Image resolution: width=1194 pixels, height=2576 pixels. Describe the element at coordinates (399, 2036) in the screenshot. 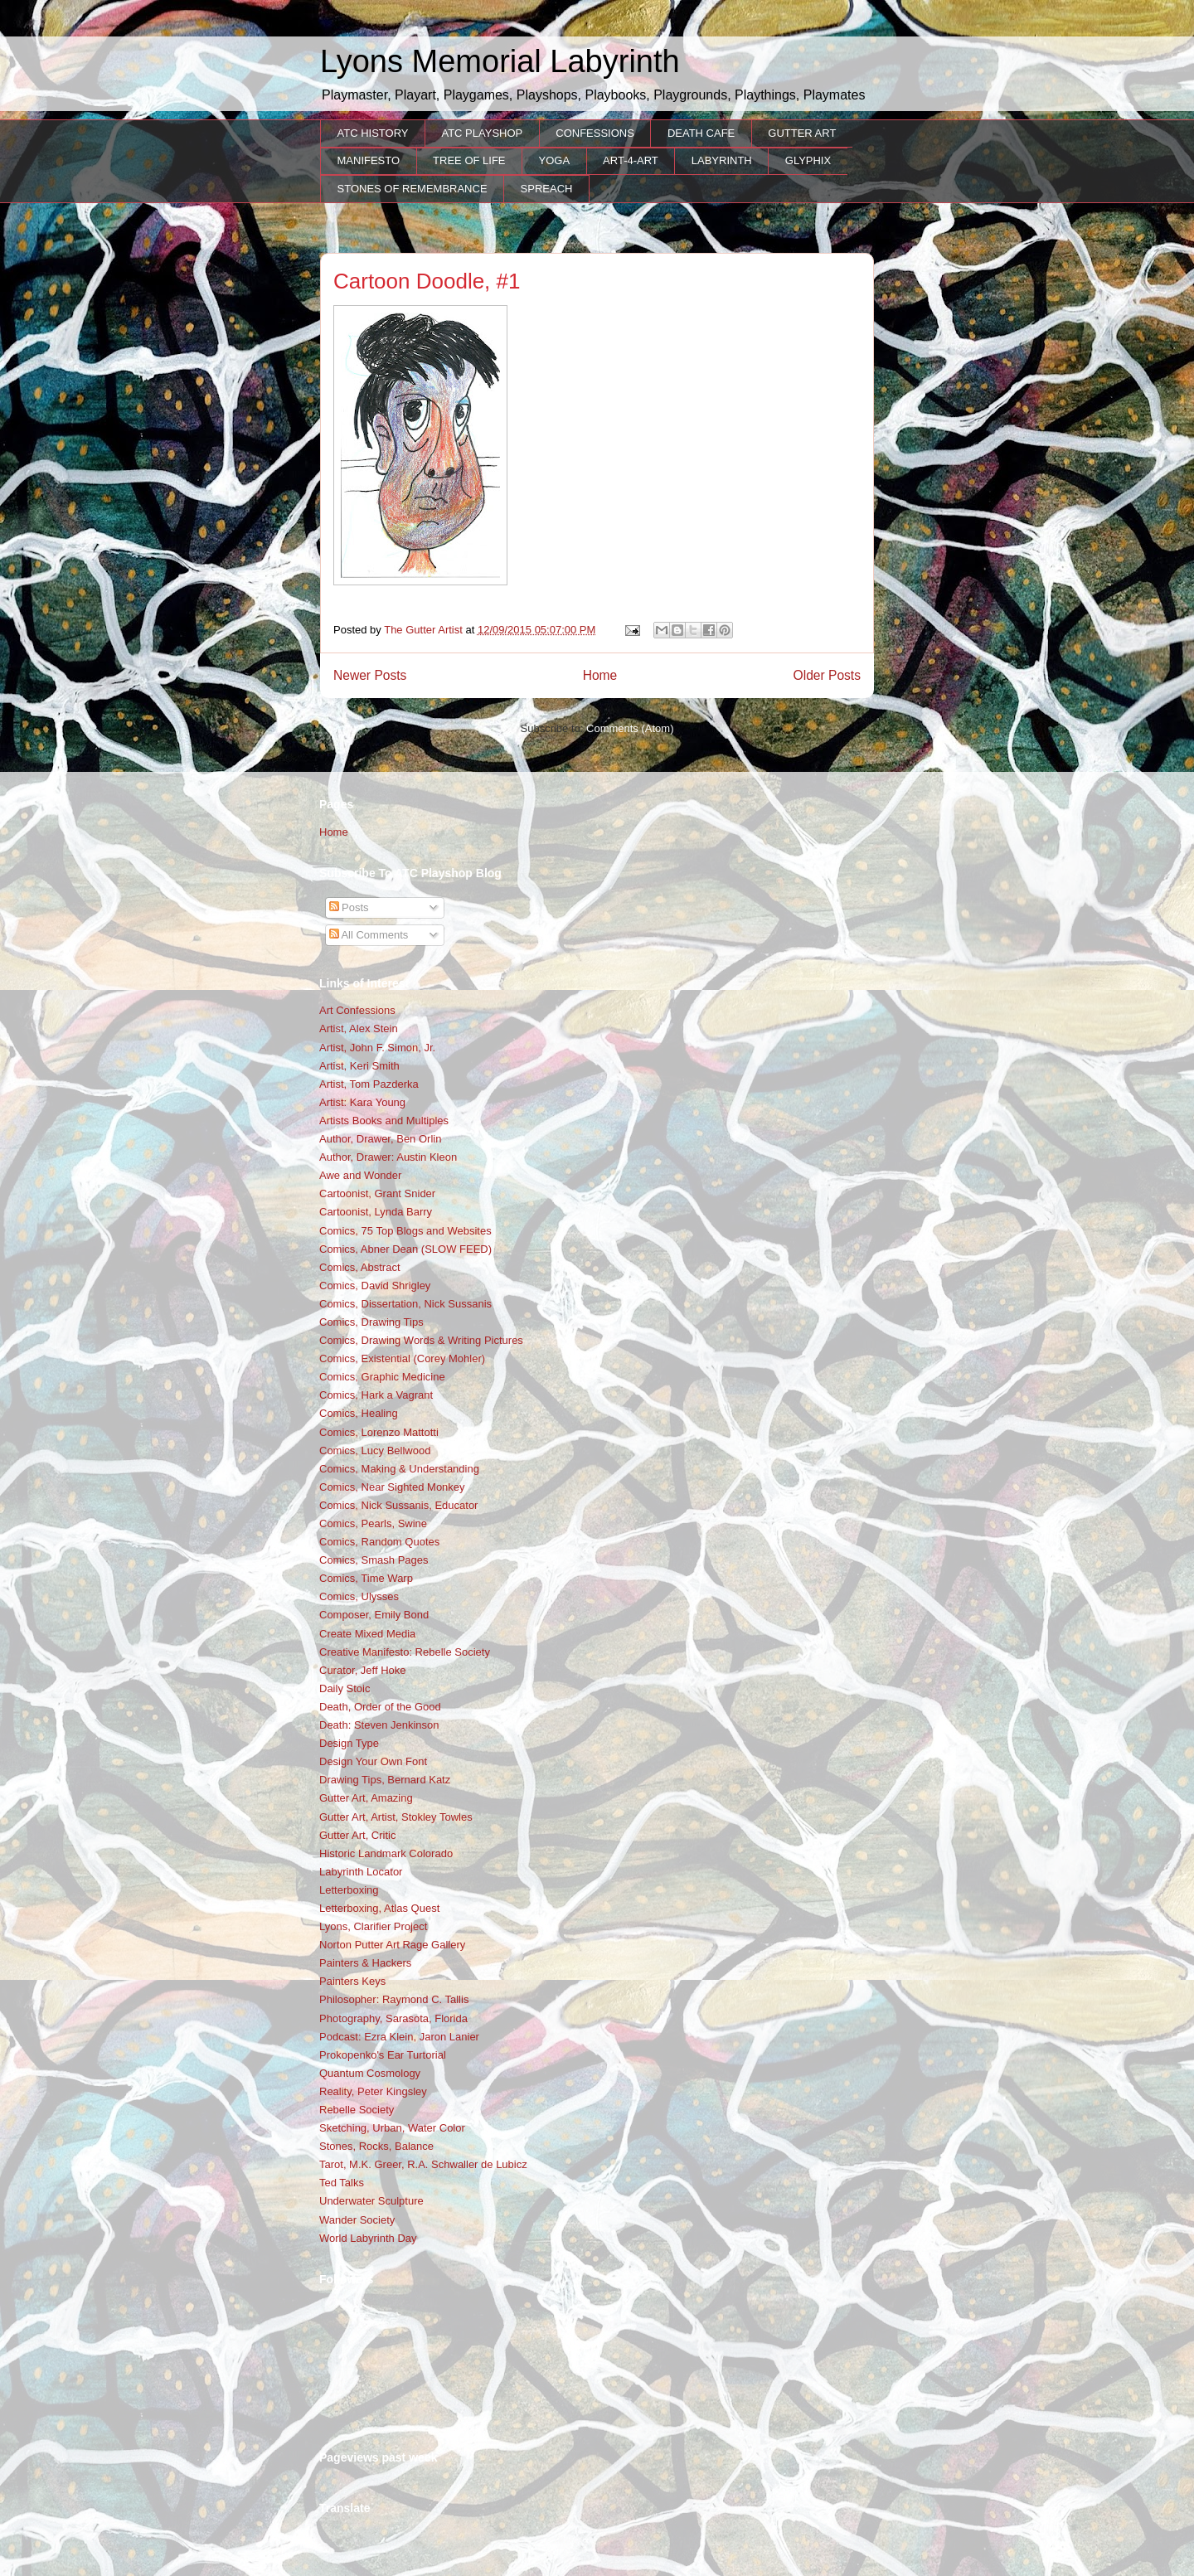

I see `Podcast: Ezra Klein, Jaron Lanier` at that location.